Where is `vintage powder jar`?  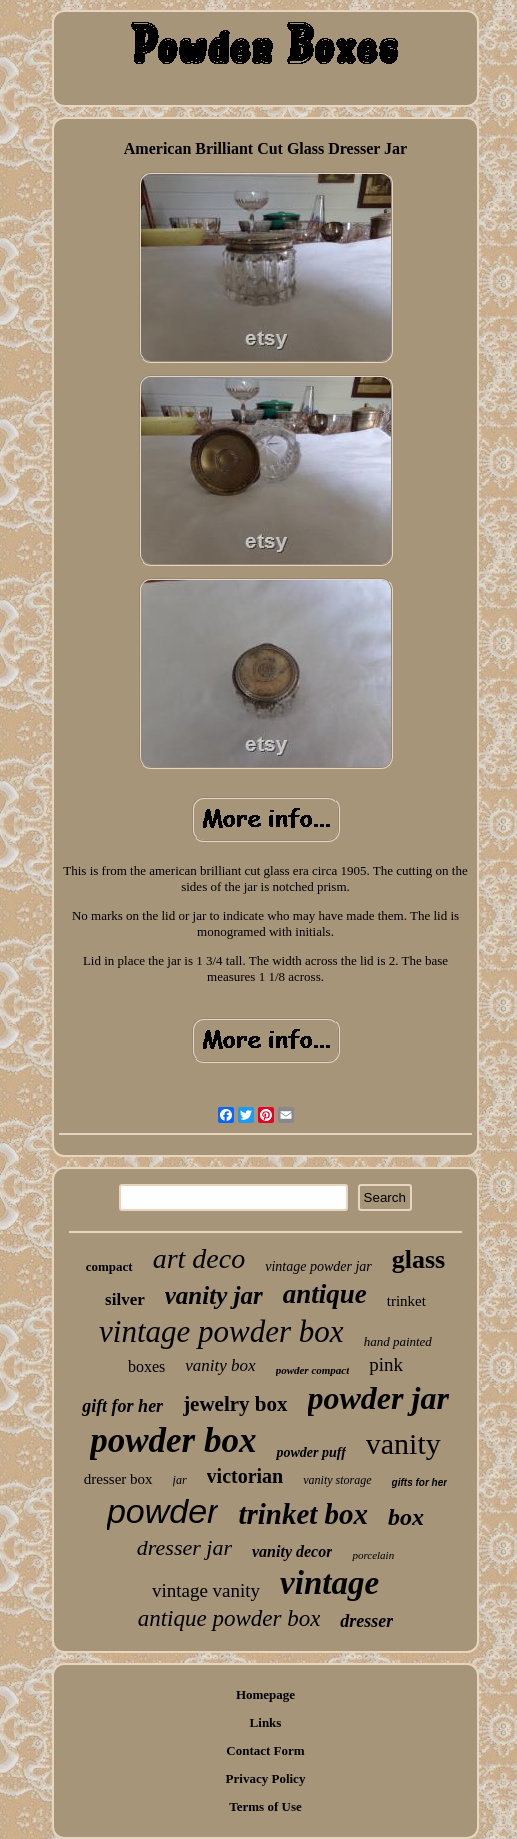
vintage powder jar is located at coordinates (318, 1266).